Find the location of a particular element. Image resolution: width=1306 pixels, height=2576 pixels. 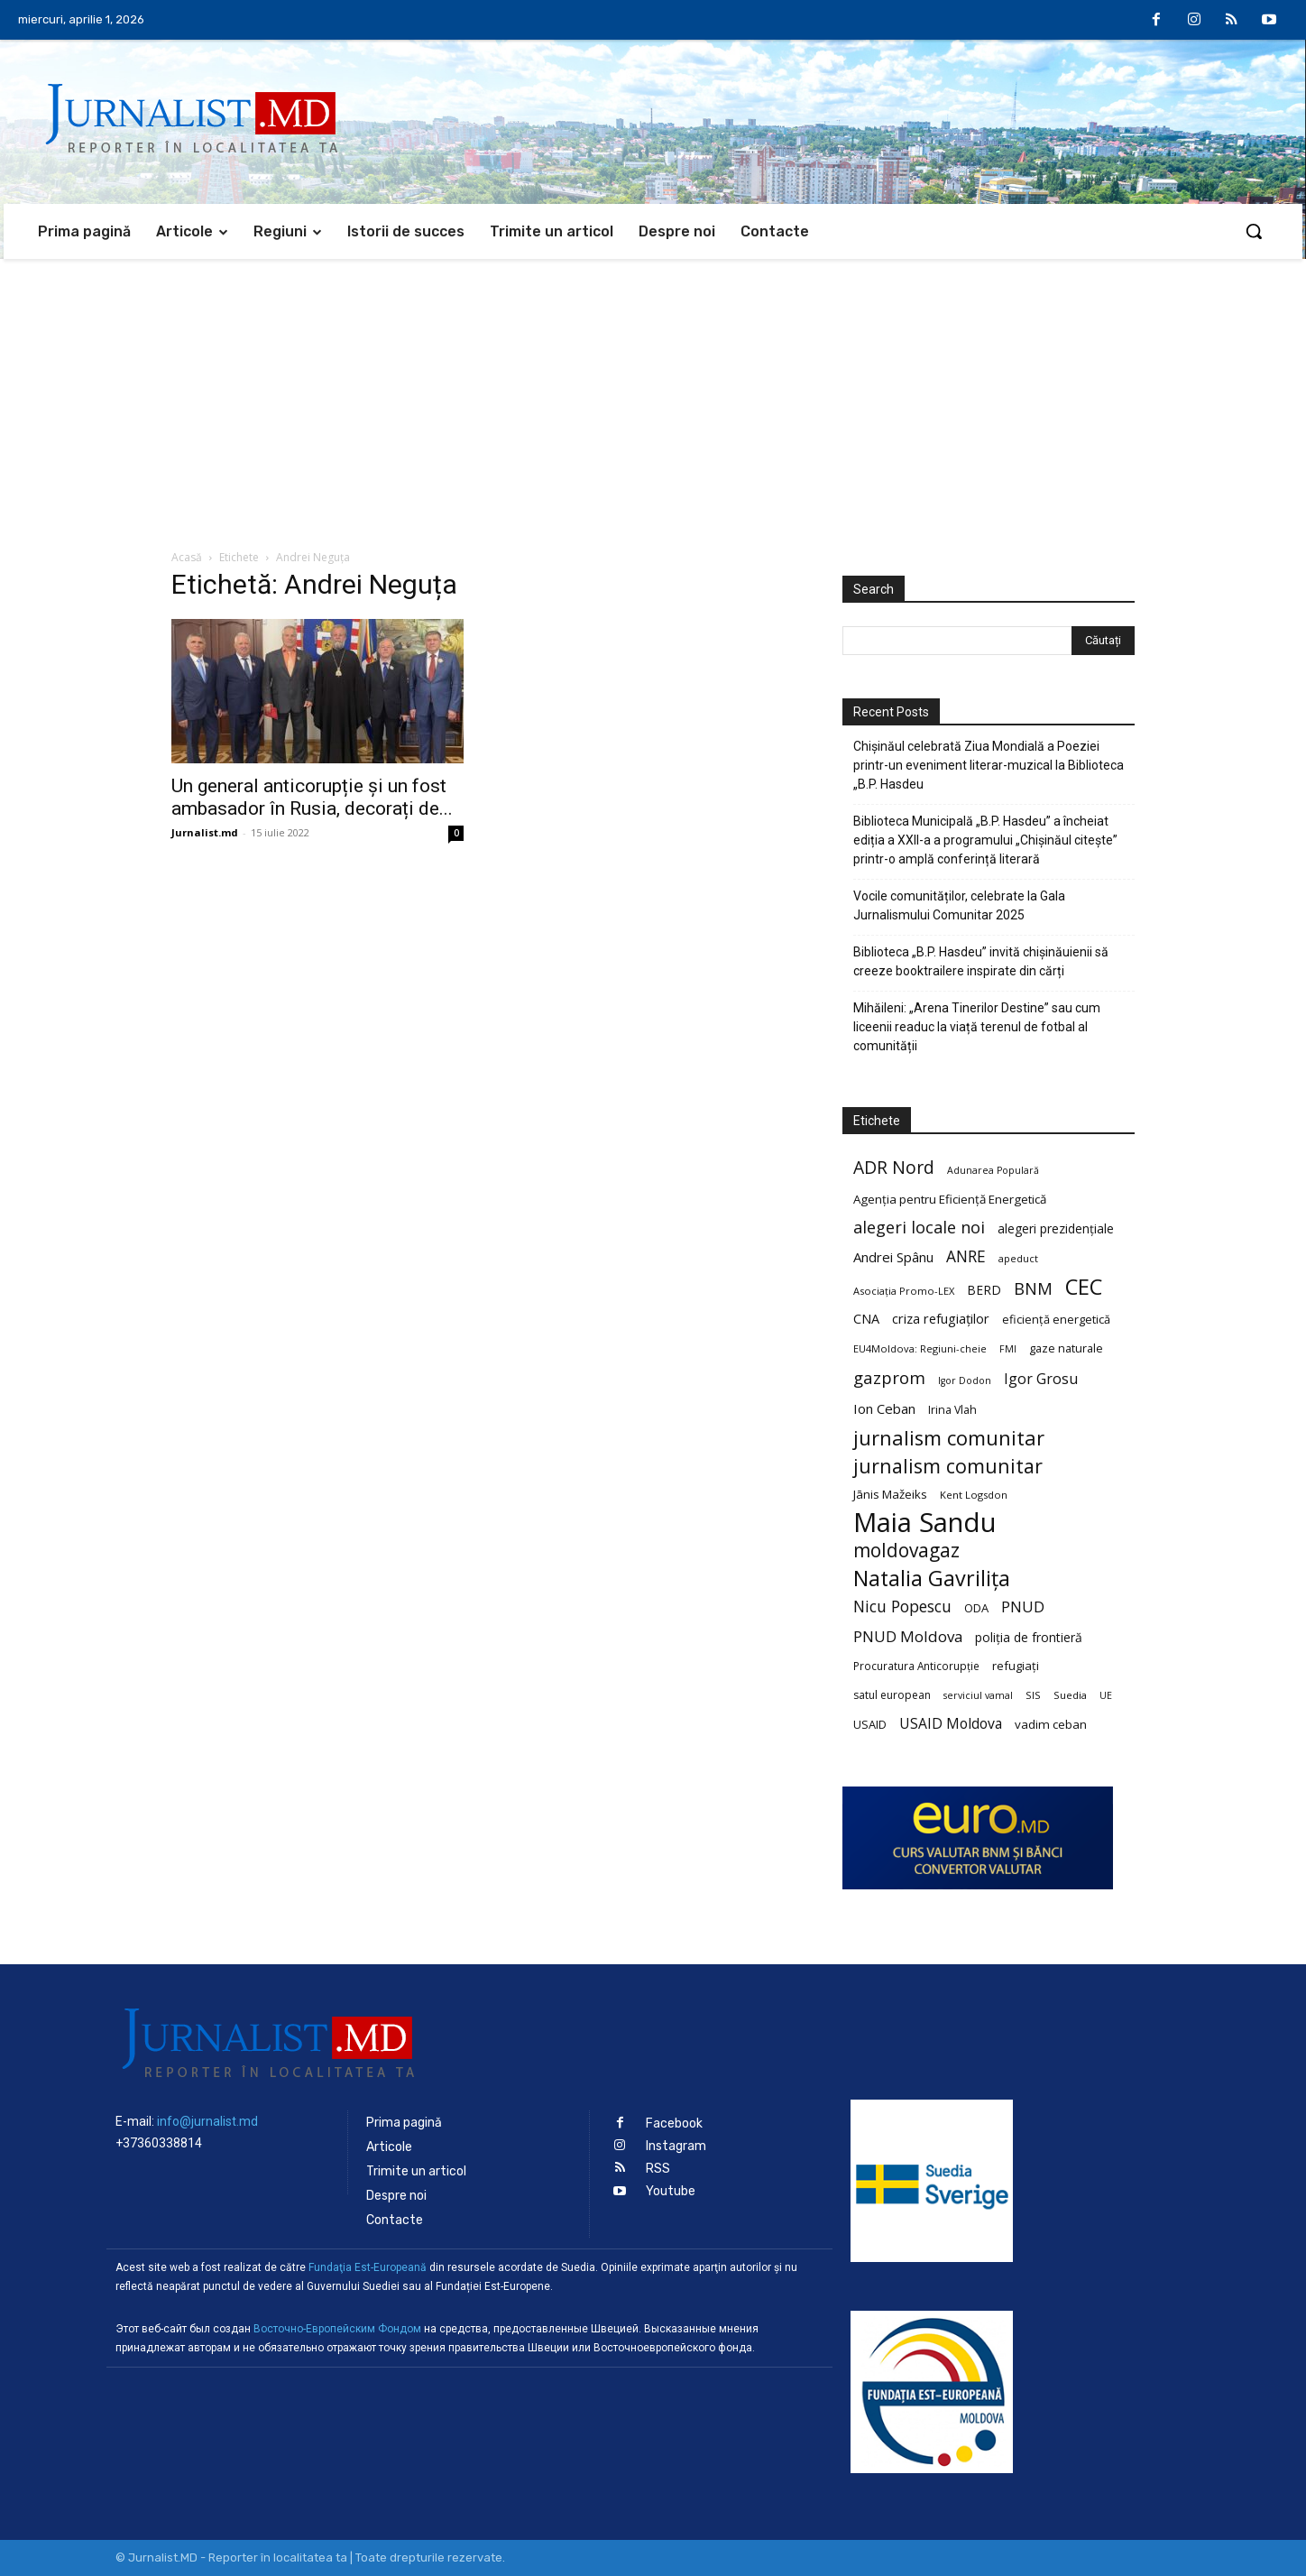

Восточно-Европейским Фондом is located at coordinates (337, 2328).